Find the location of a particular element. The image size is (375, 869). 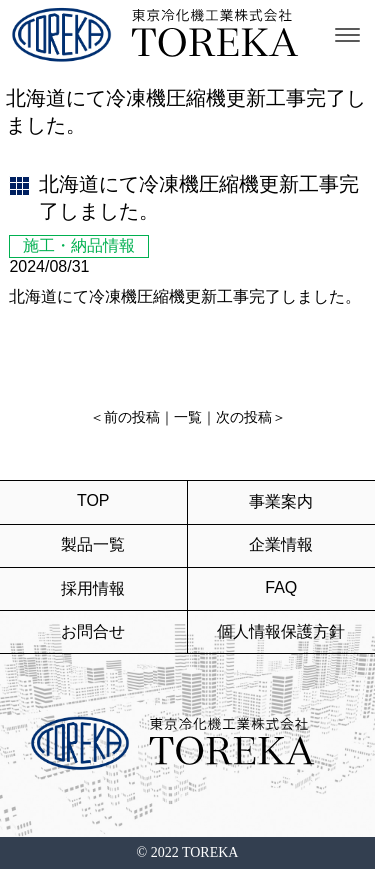

前の投稿 is located at coordinates (132, 417).